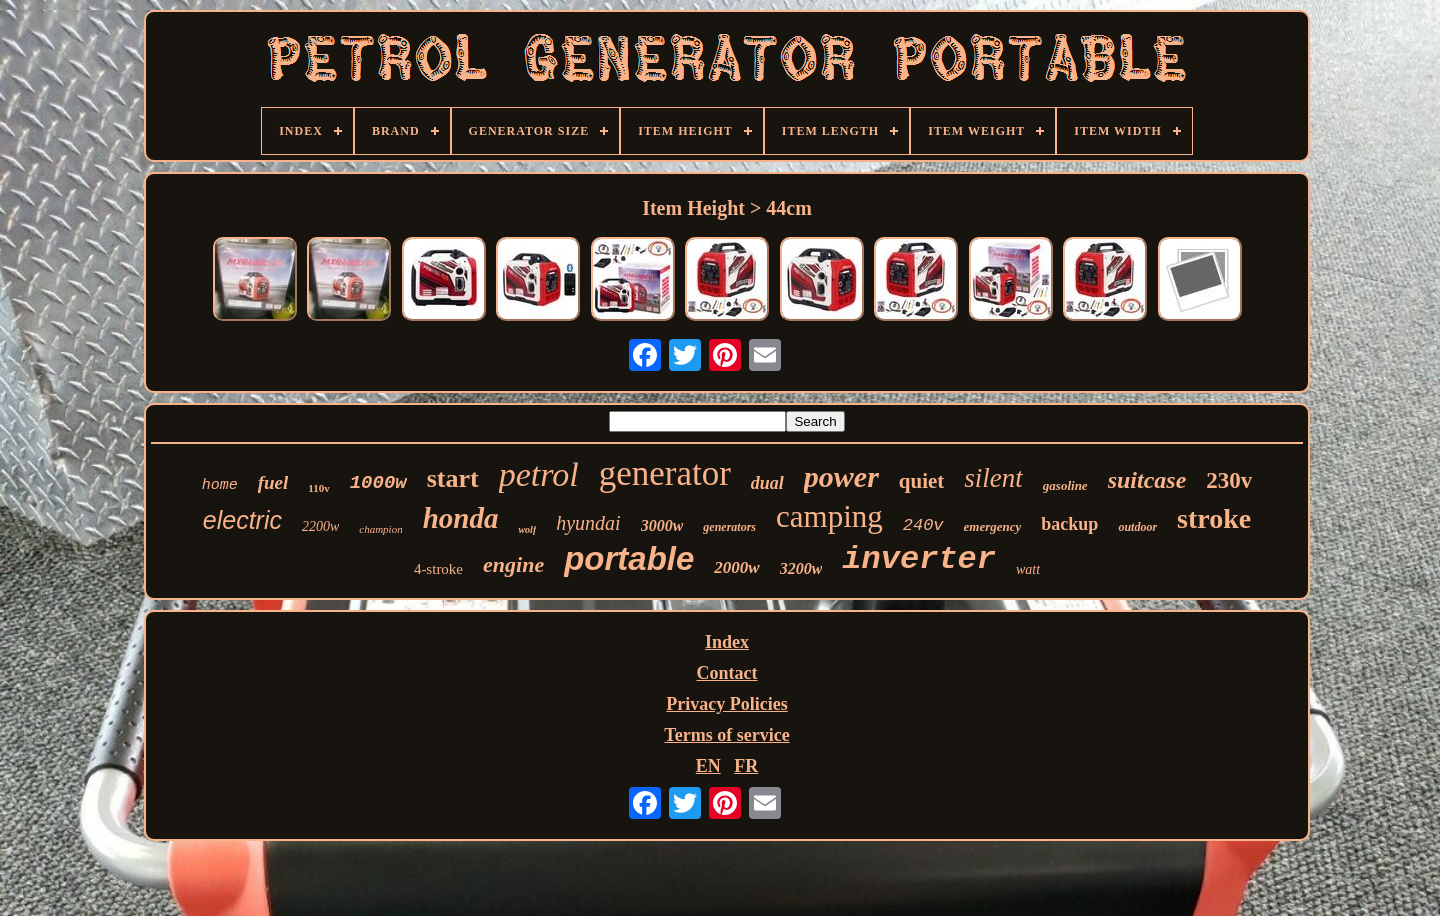 This screenshot has width=1440, height=916. I want to click on petrol, so click(539, 474).